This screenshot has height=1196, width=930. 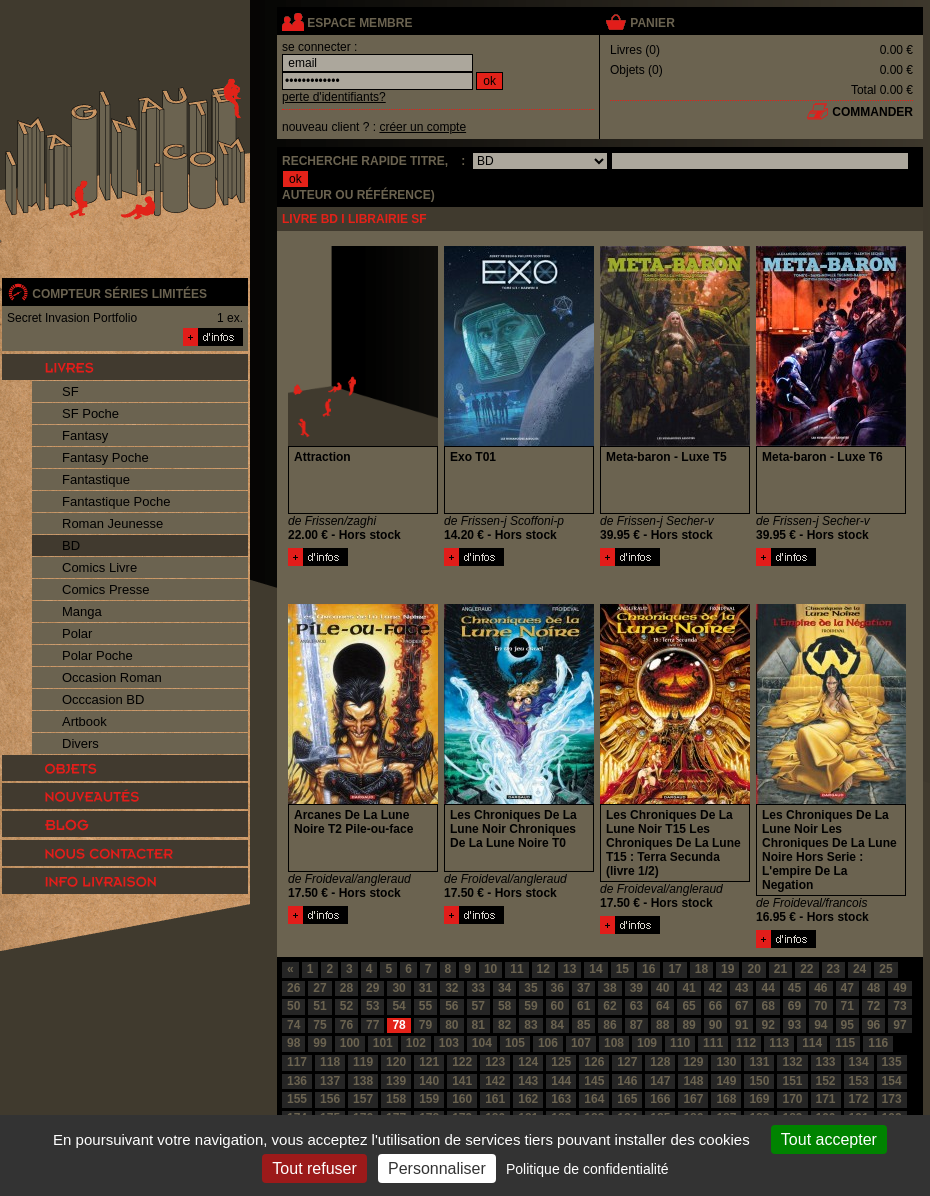 I want to click on 147, so click(x=660, y=1081).